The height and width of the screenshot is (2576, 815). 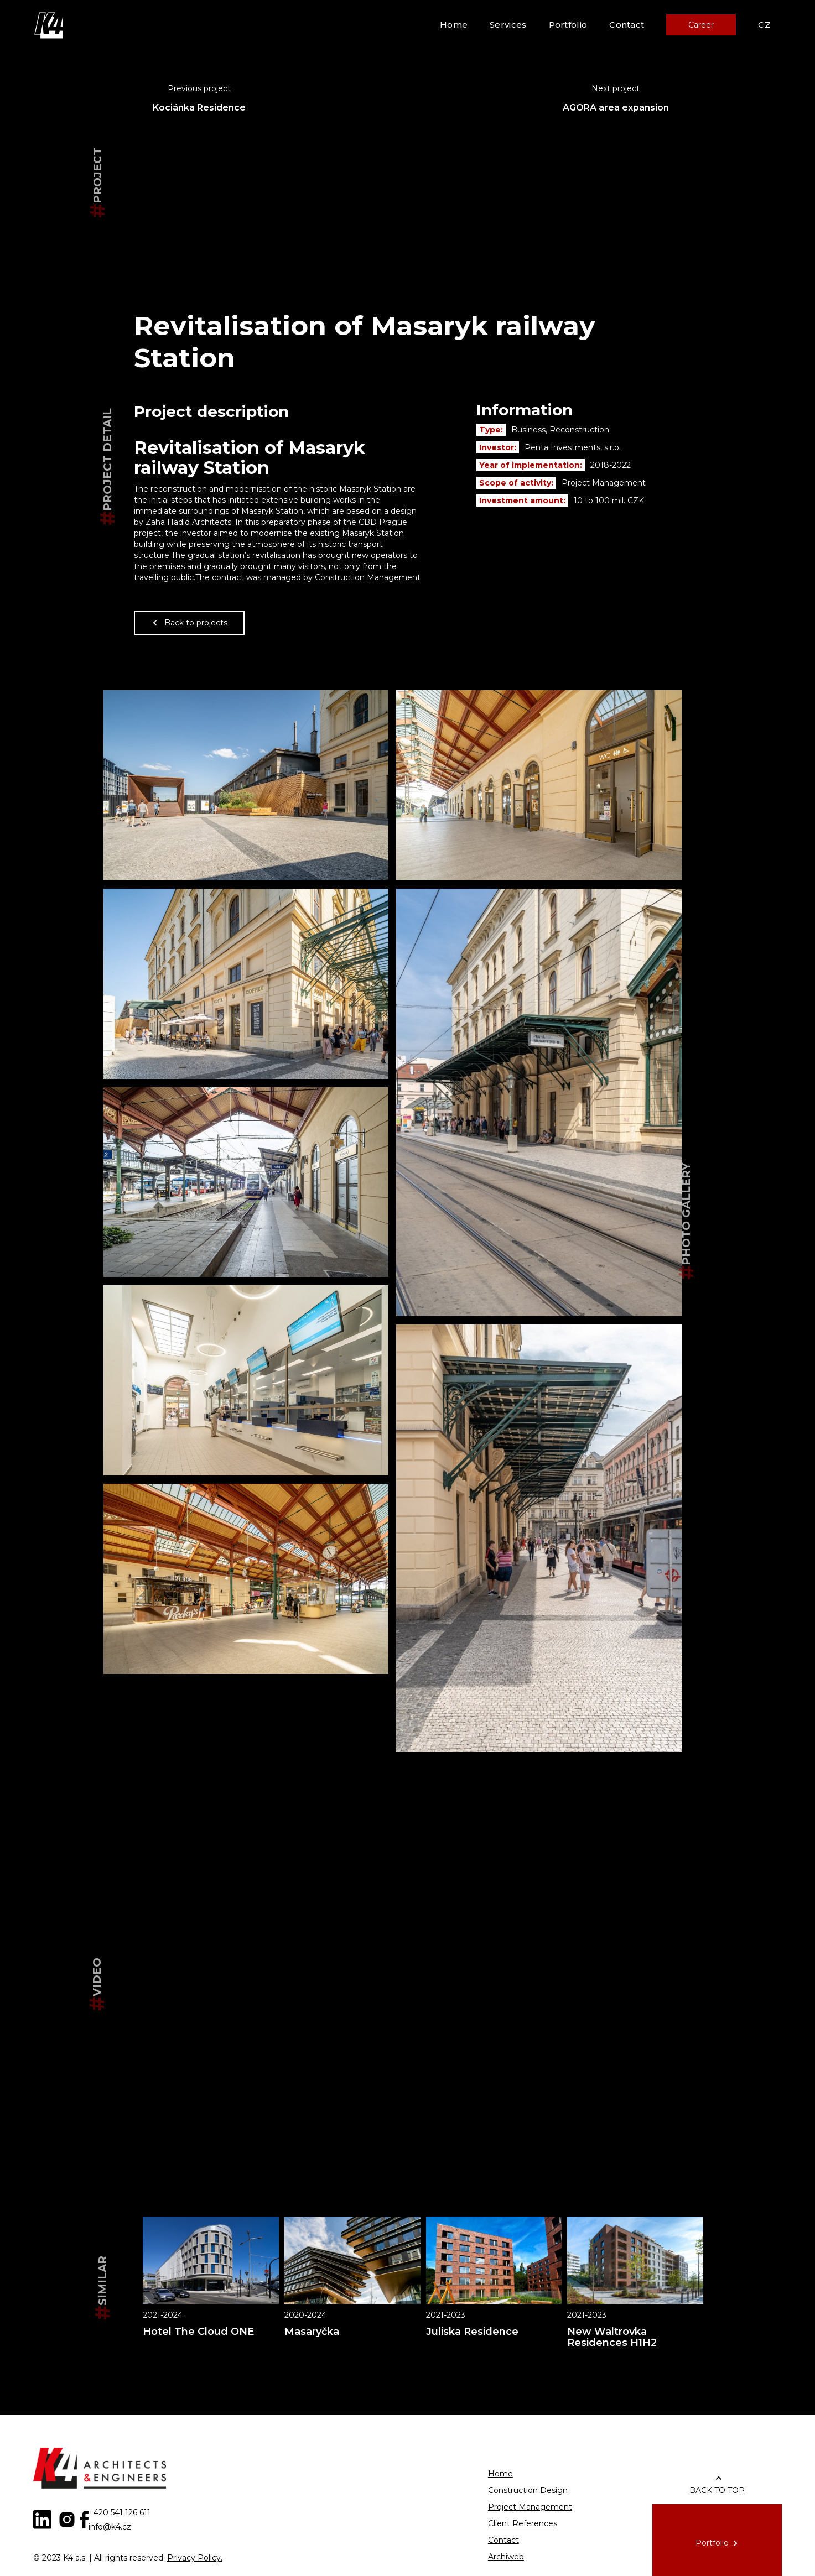 What do you see at coordinates (616, 107) in the screenshot?
I see `AGORA area expansion` at bounding box center [616, 107].